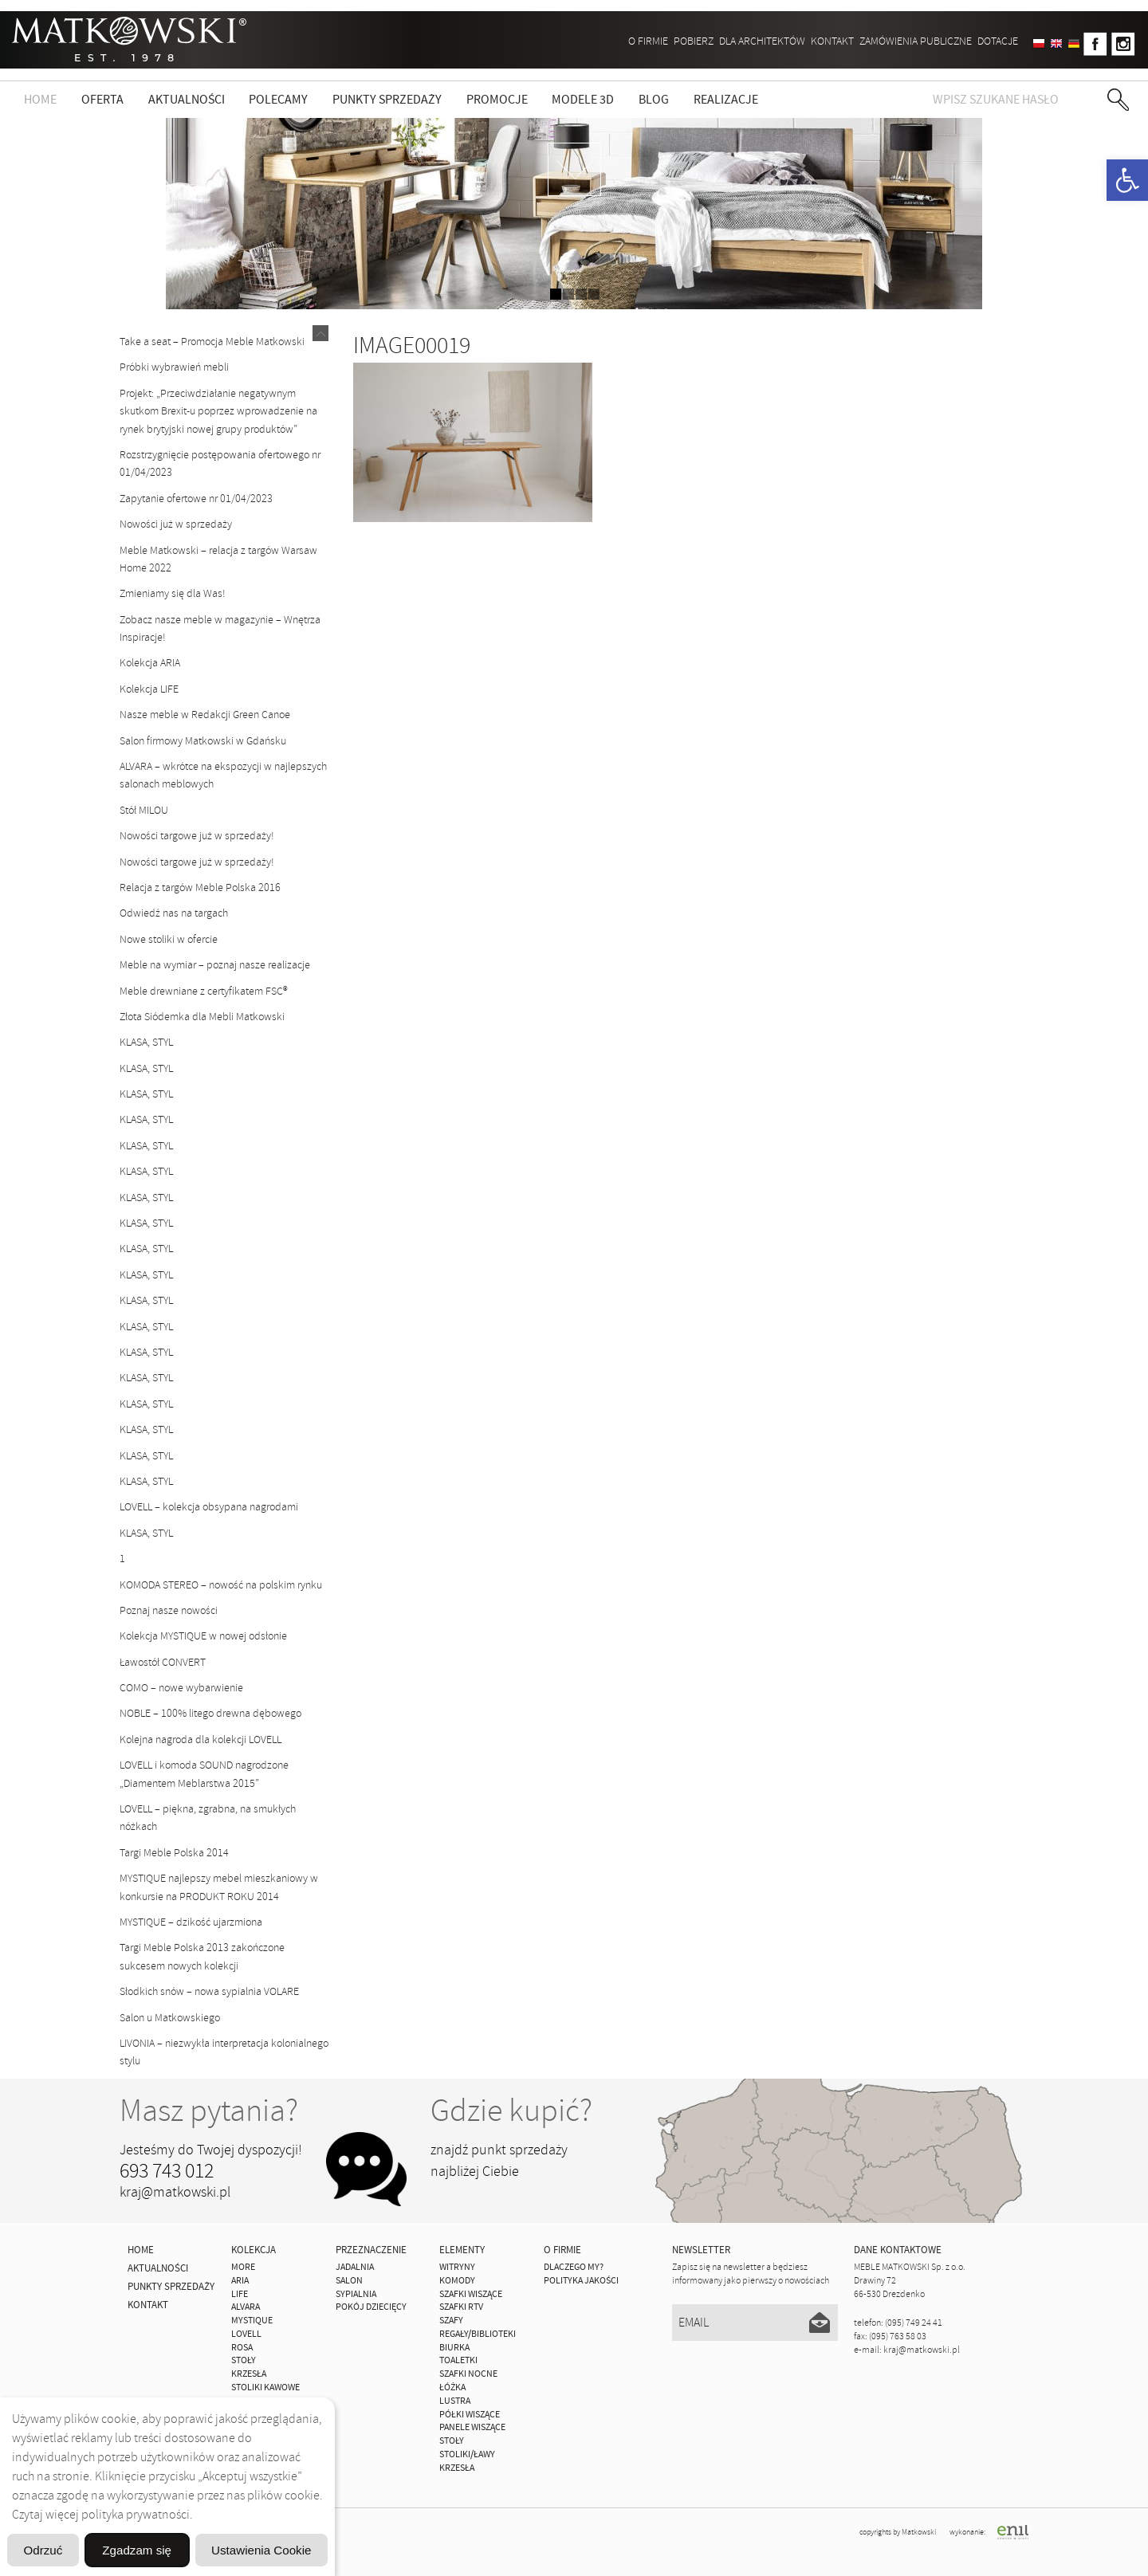 This screenshot has height=2576, width=1148. What do you see at coordinates (169, 939) in the screenshot?
I see `Nowe stoliki w ofercie` at bounding box center [169, 939].